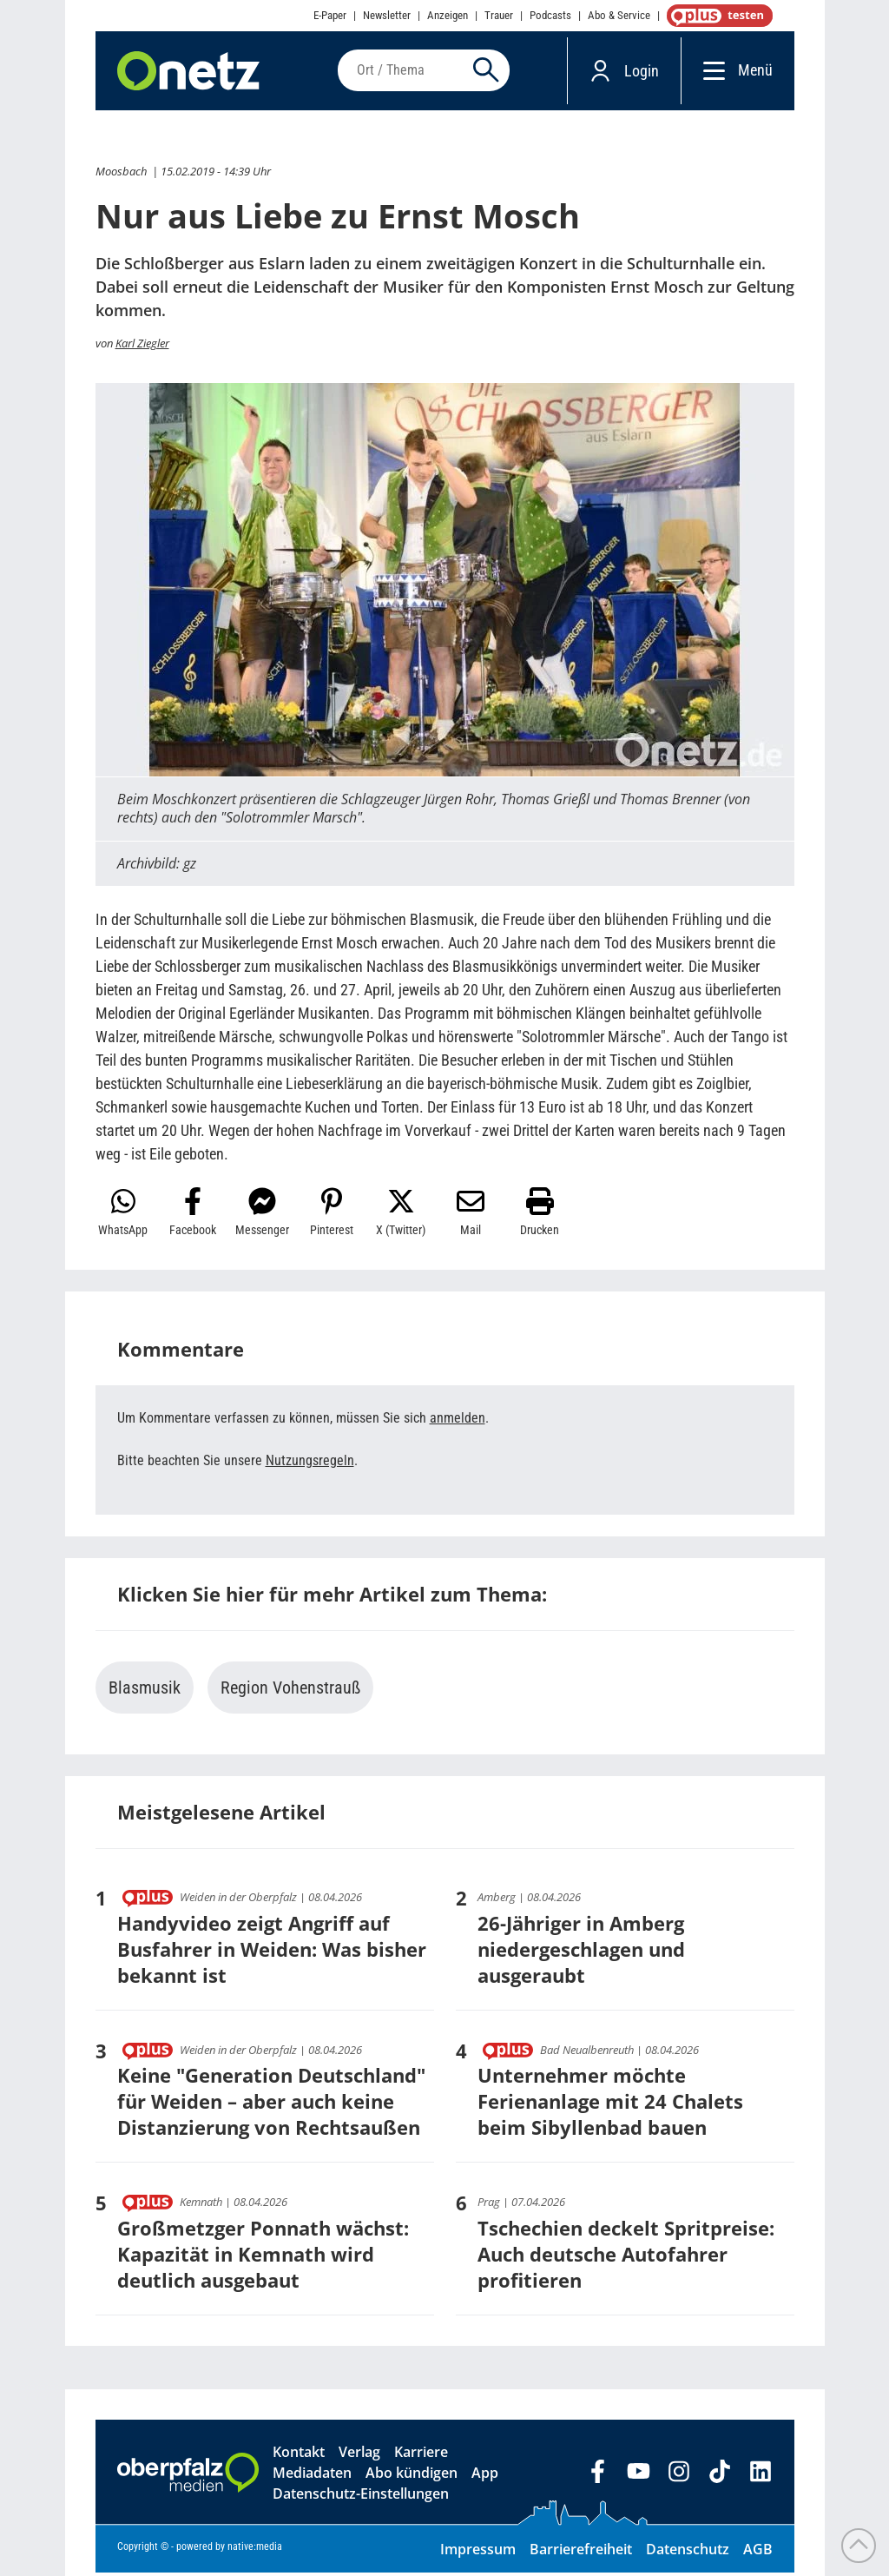 The width and height of the screenshot is (889, 2576). Describe the element at coordinates (619, 15) in the screenshot. I see `Abo & Service` at that location.